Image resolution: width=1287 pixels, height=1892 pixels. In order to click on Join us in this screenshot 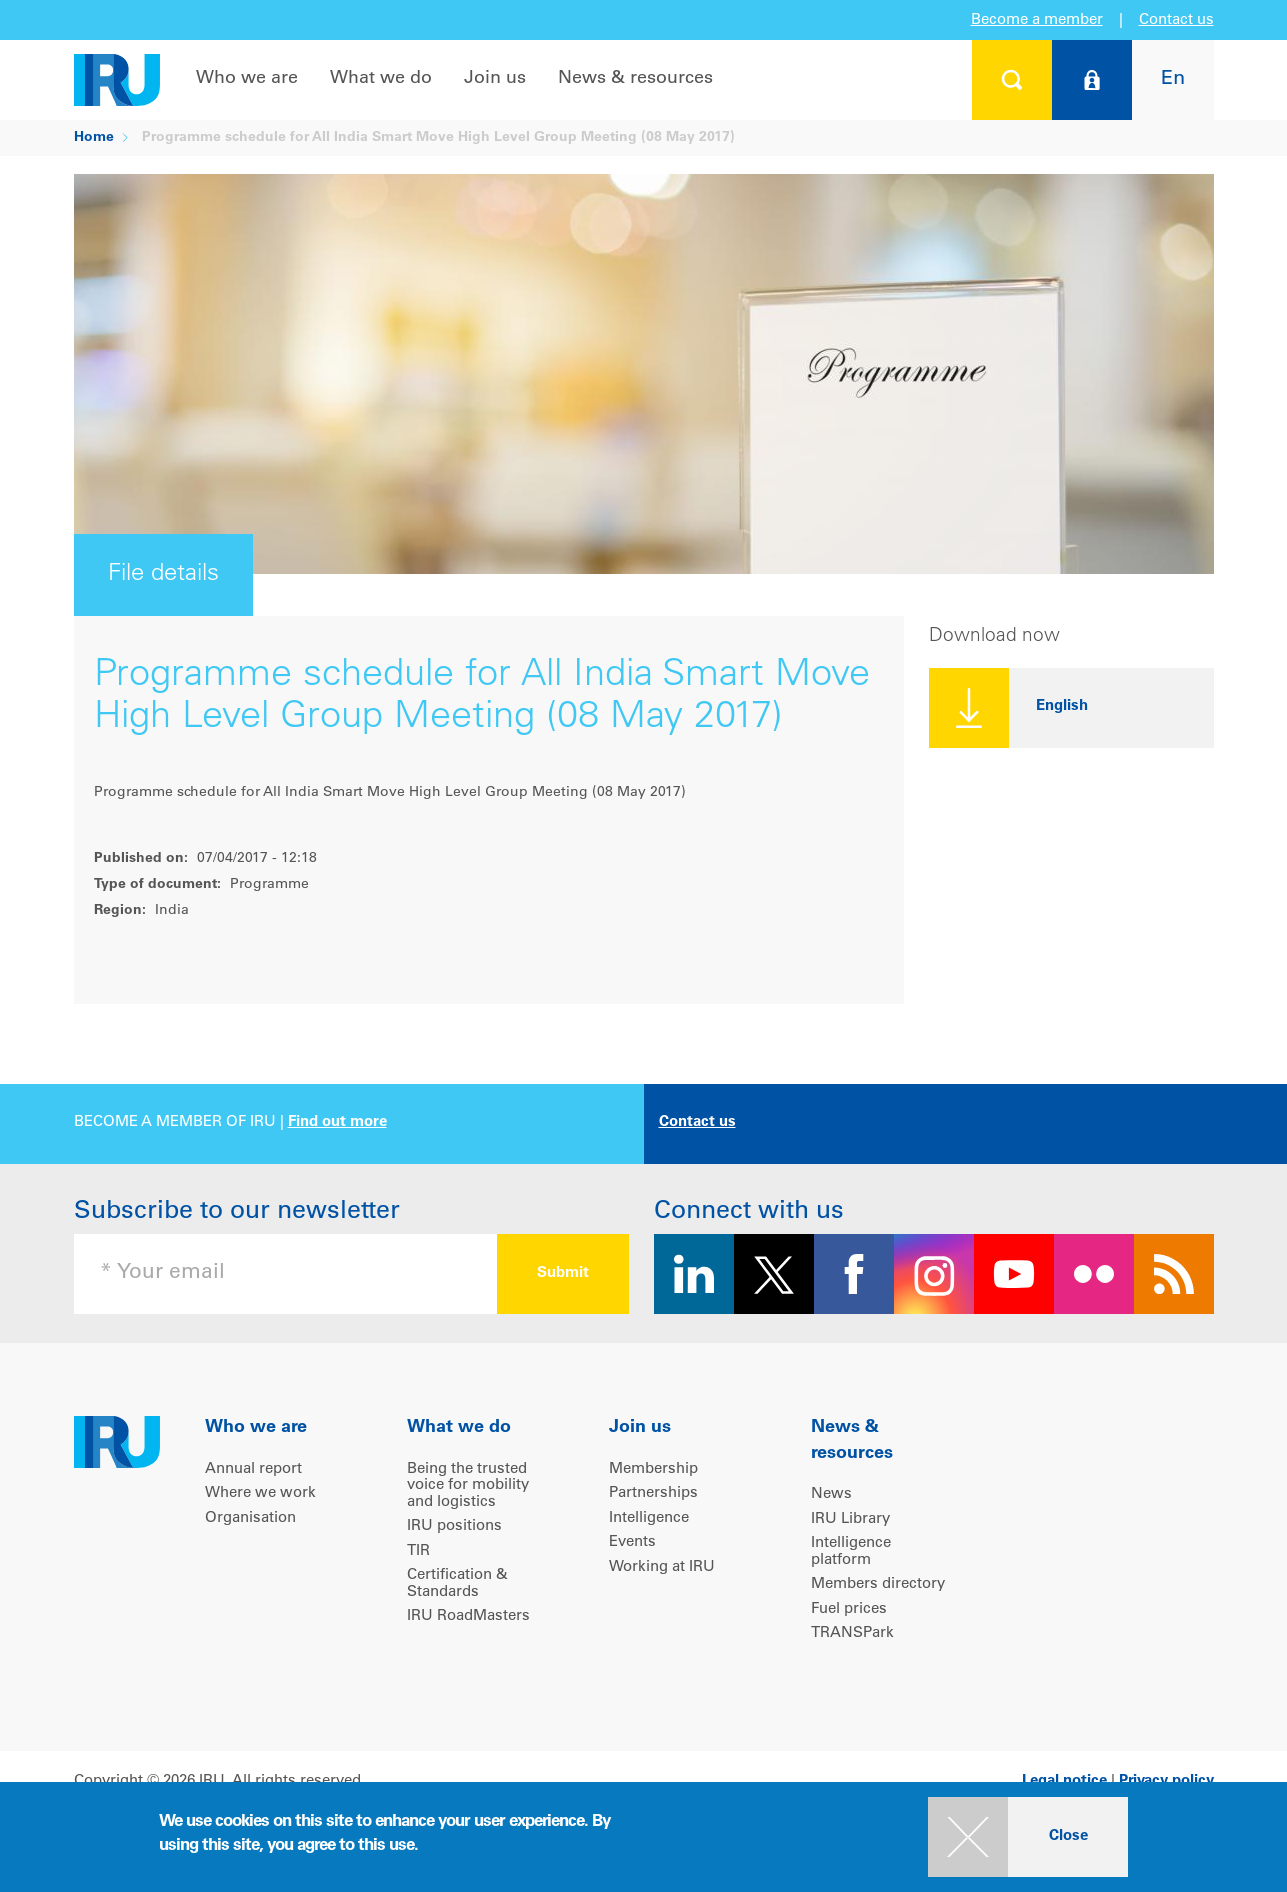, I will do `click(495, 79)`.